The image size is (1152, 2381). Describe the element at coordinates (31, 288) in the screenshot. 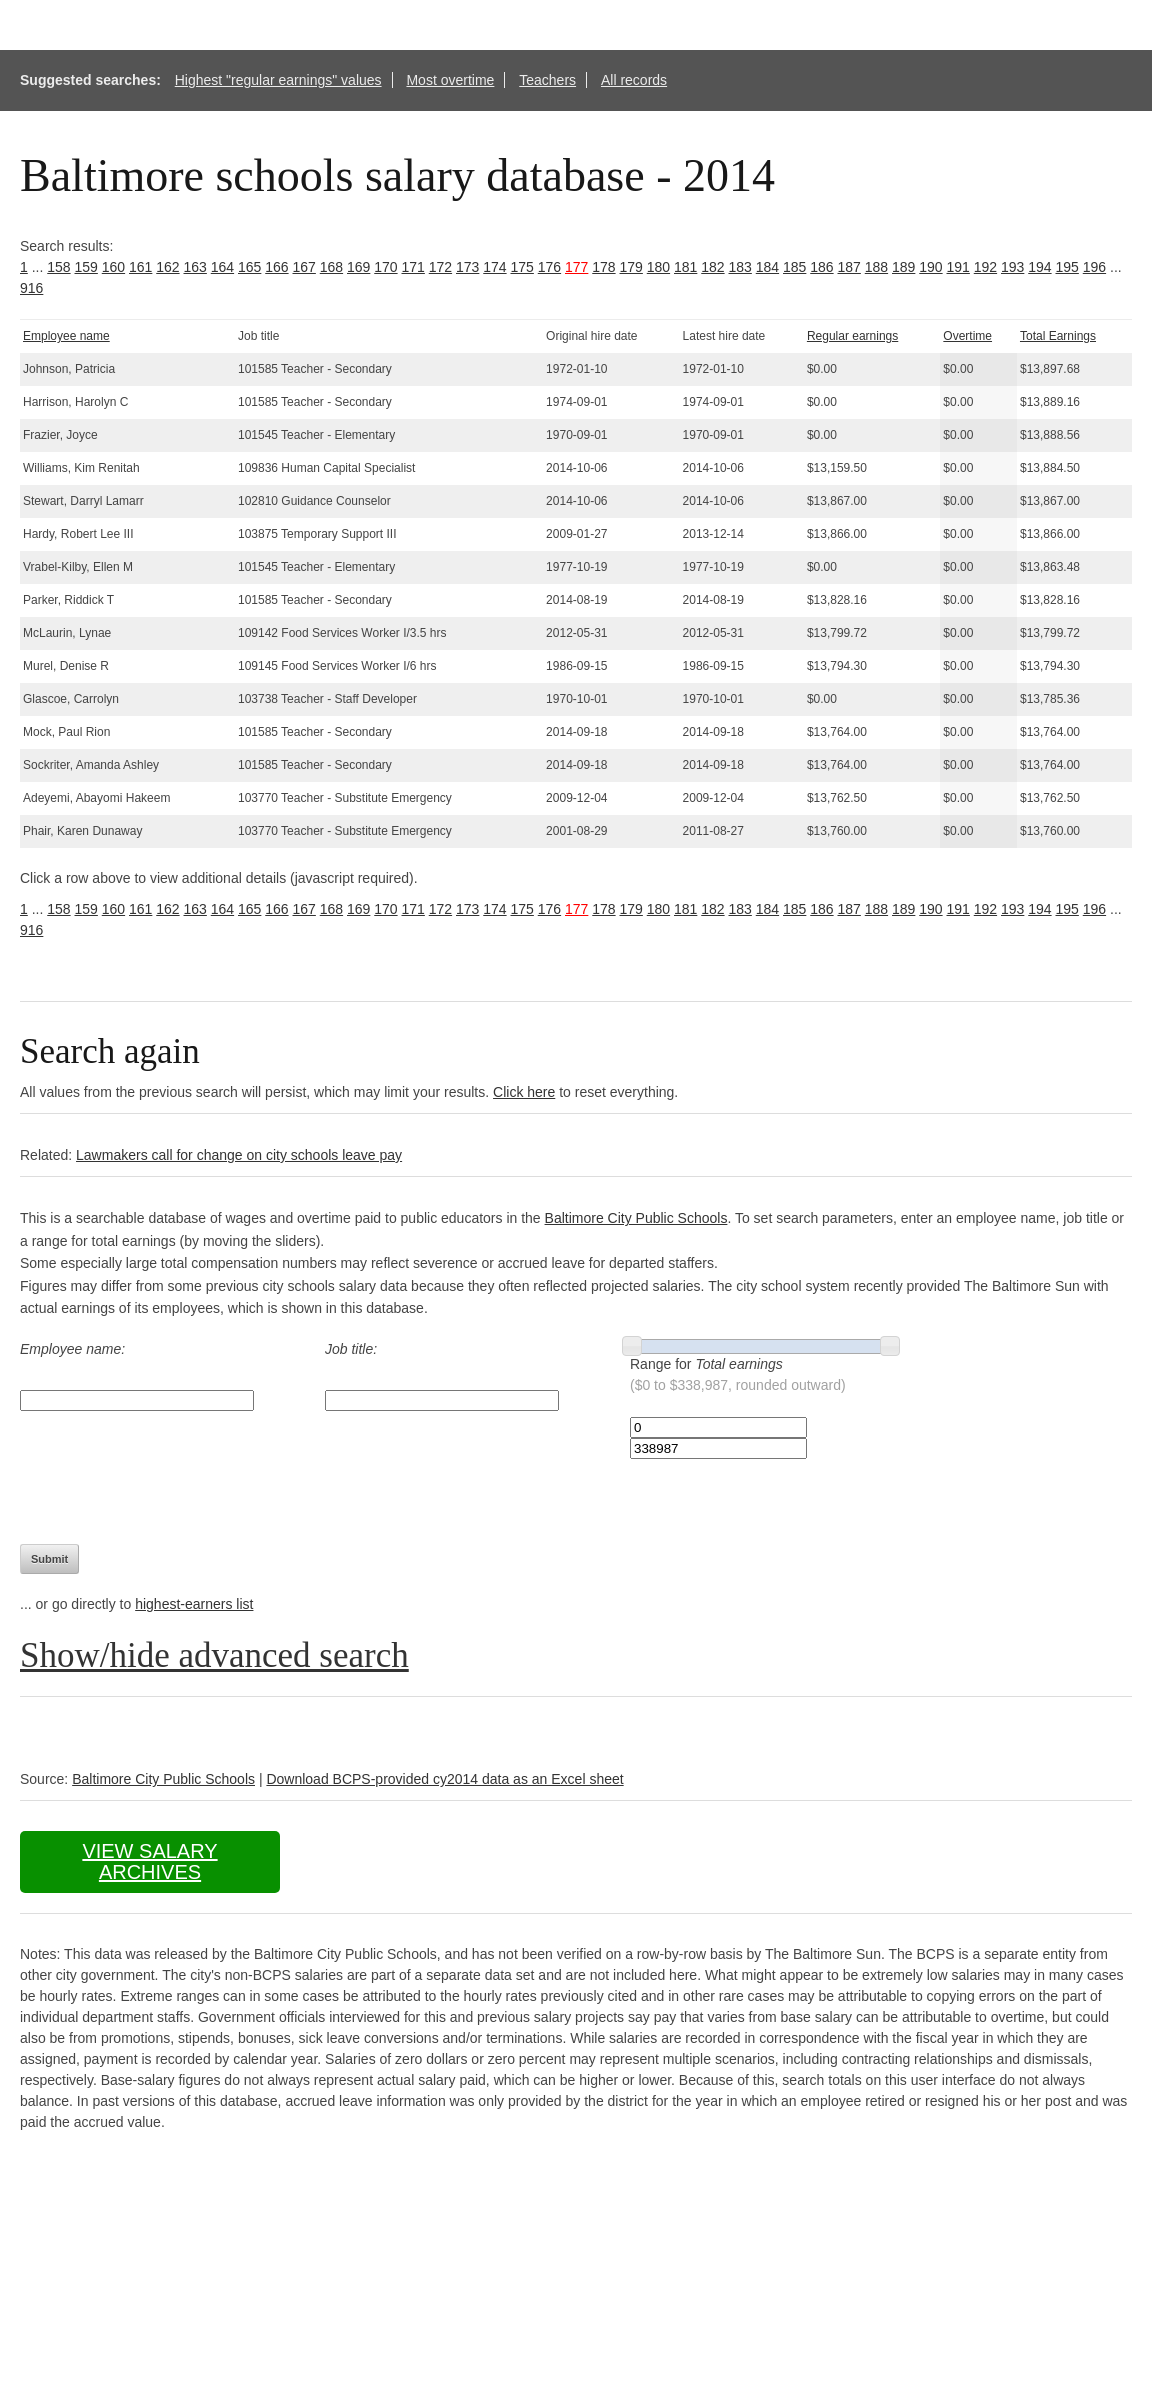

I see `916` at that location.